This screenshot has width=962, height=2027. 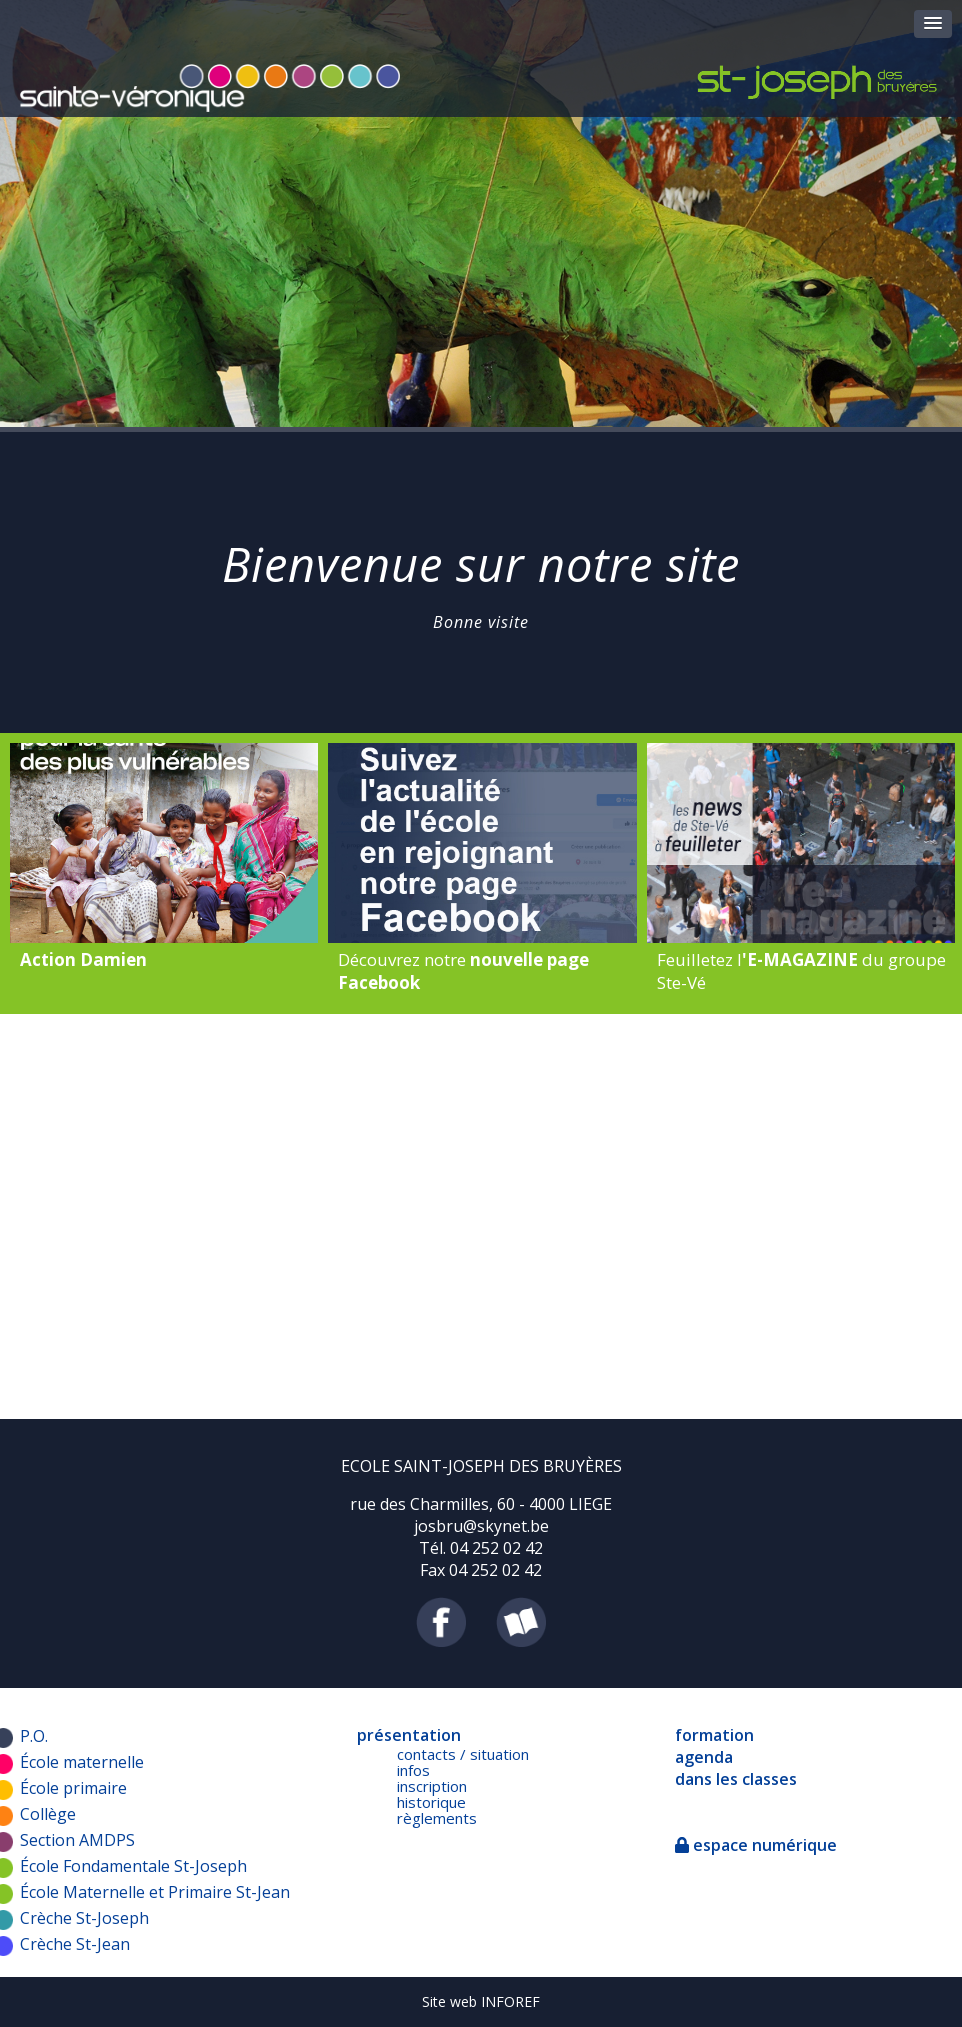 I want to click on infos, so click(x=413, y=1770).